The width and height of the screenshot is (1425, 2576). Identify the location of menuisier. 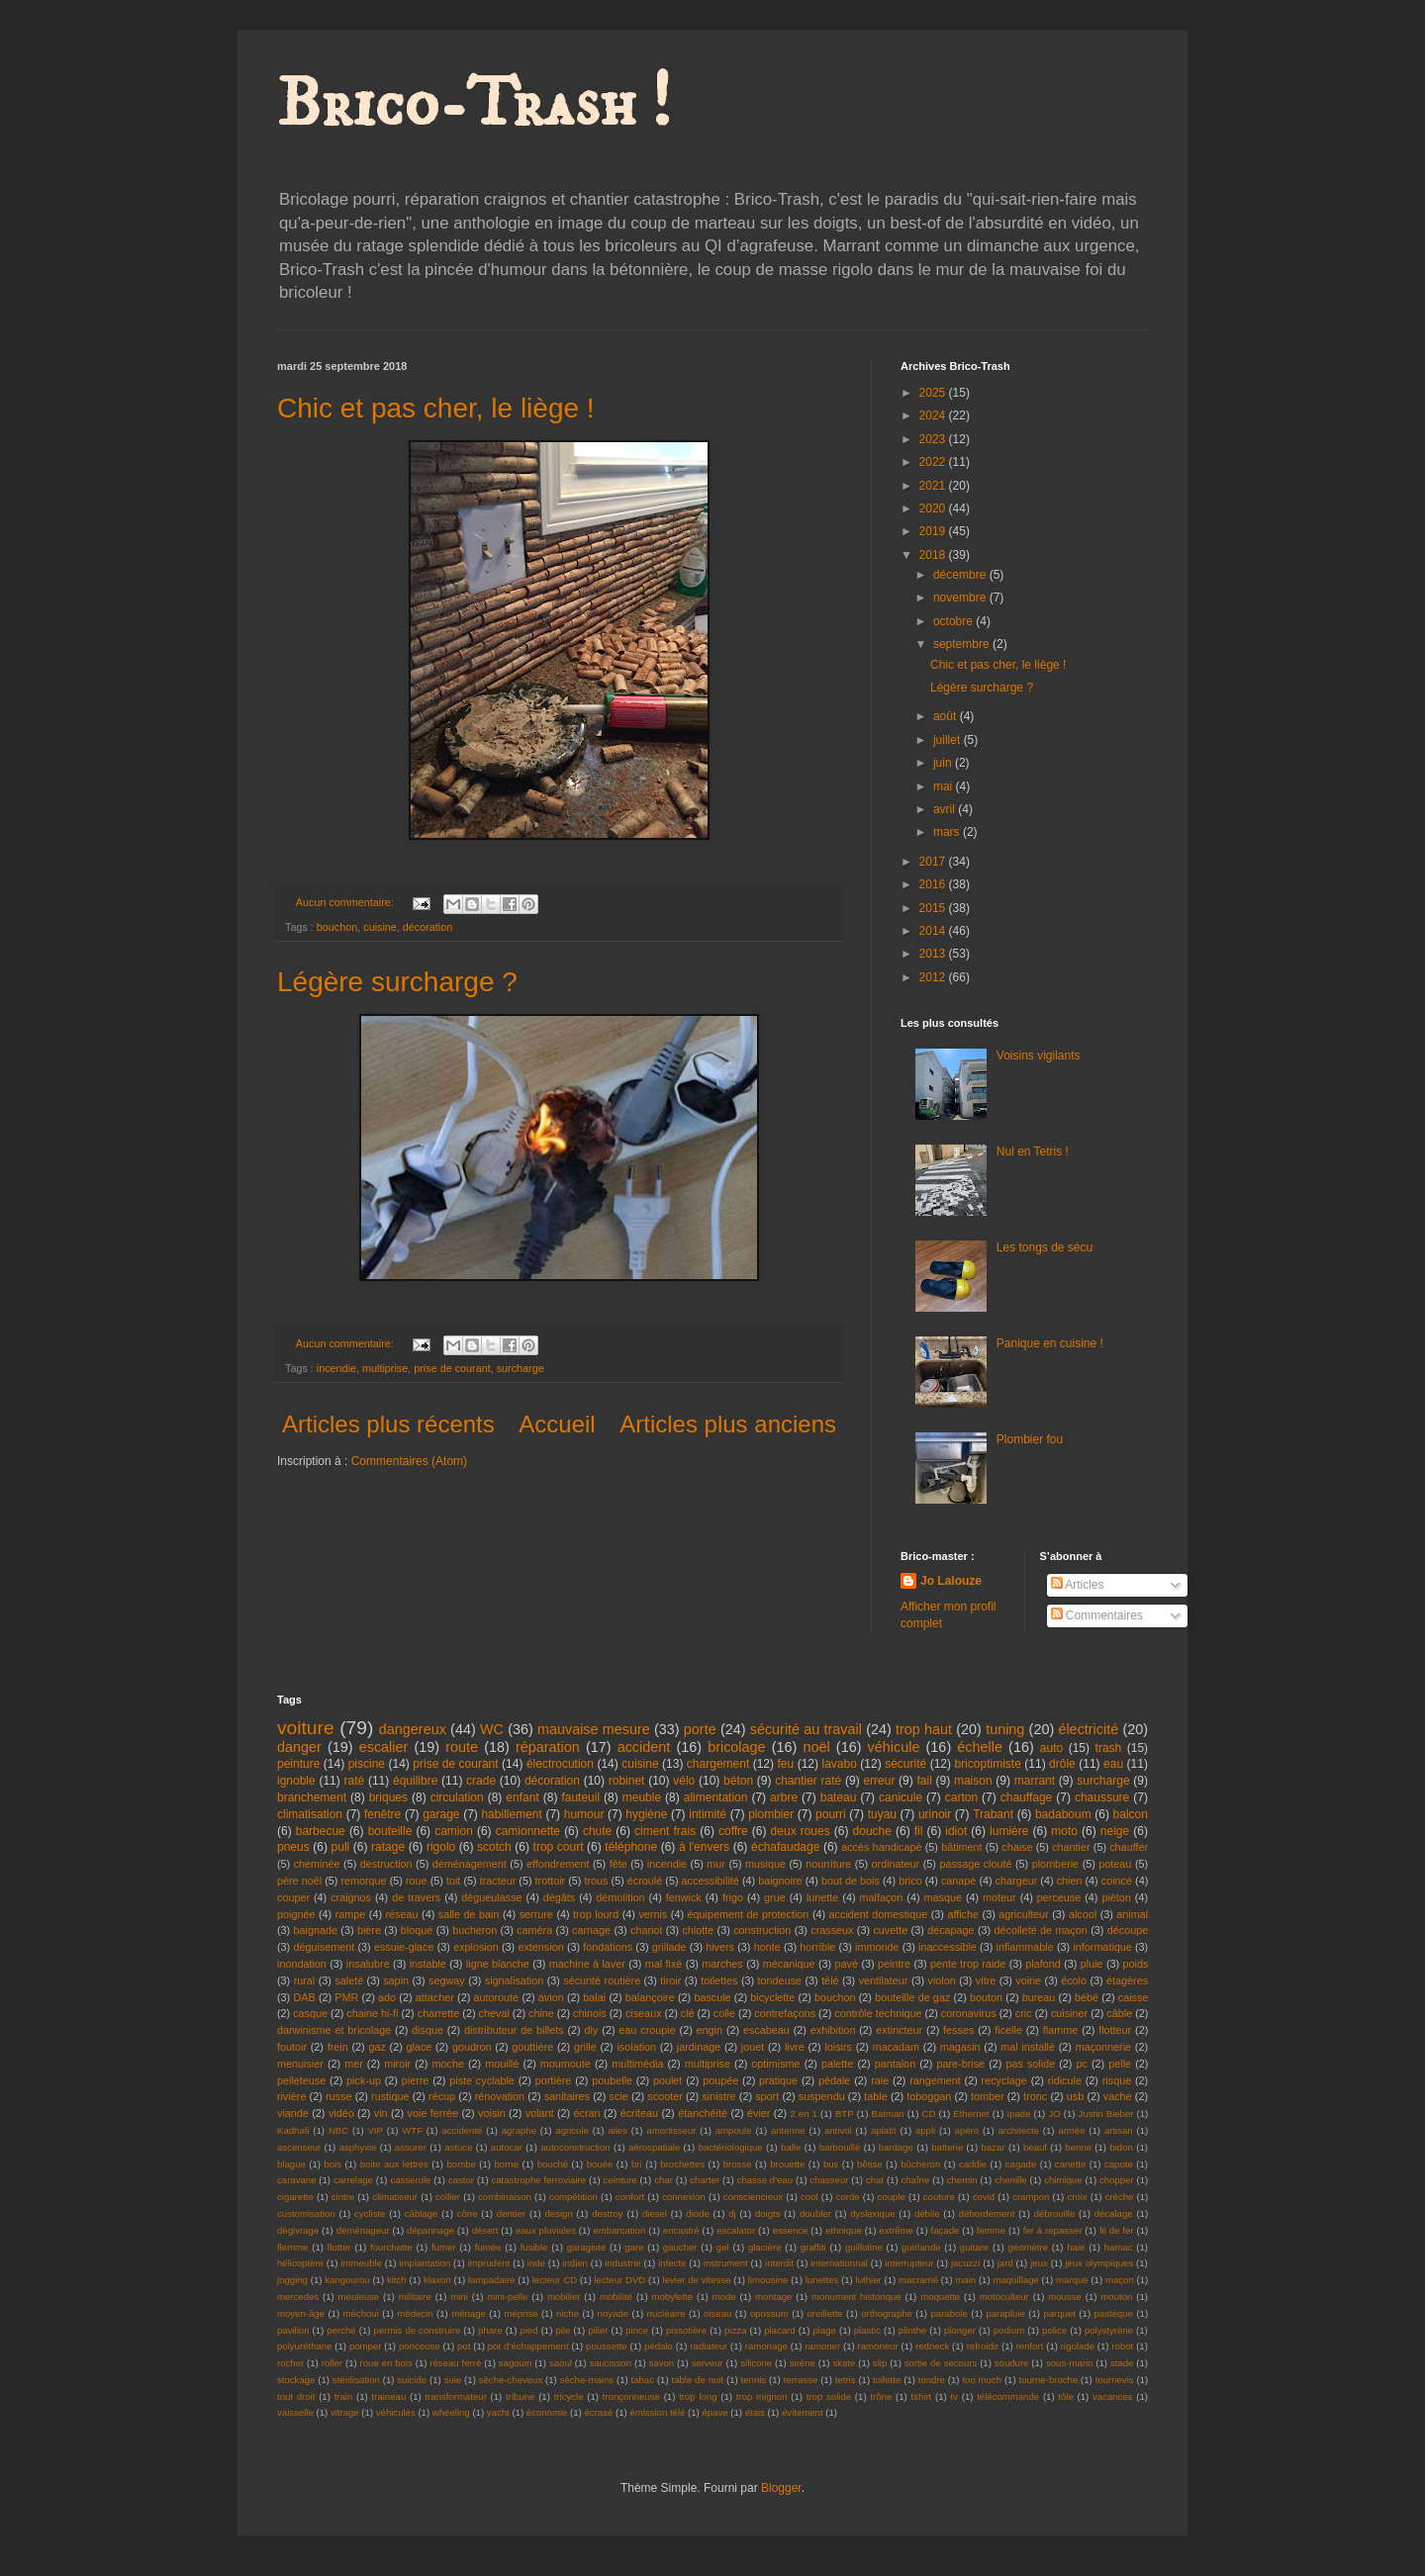
(300, 2064).